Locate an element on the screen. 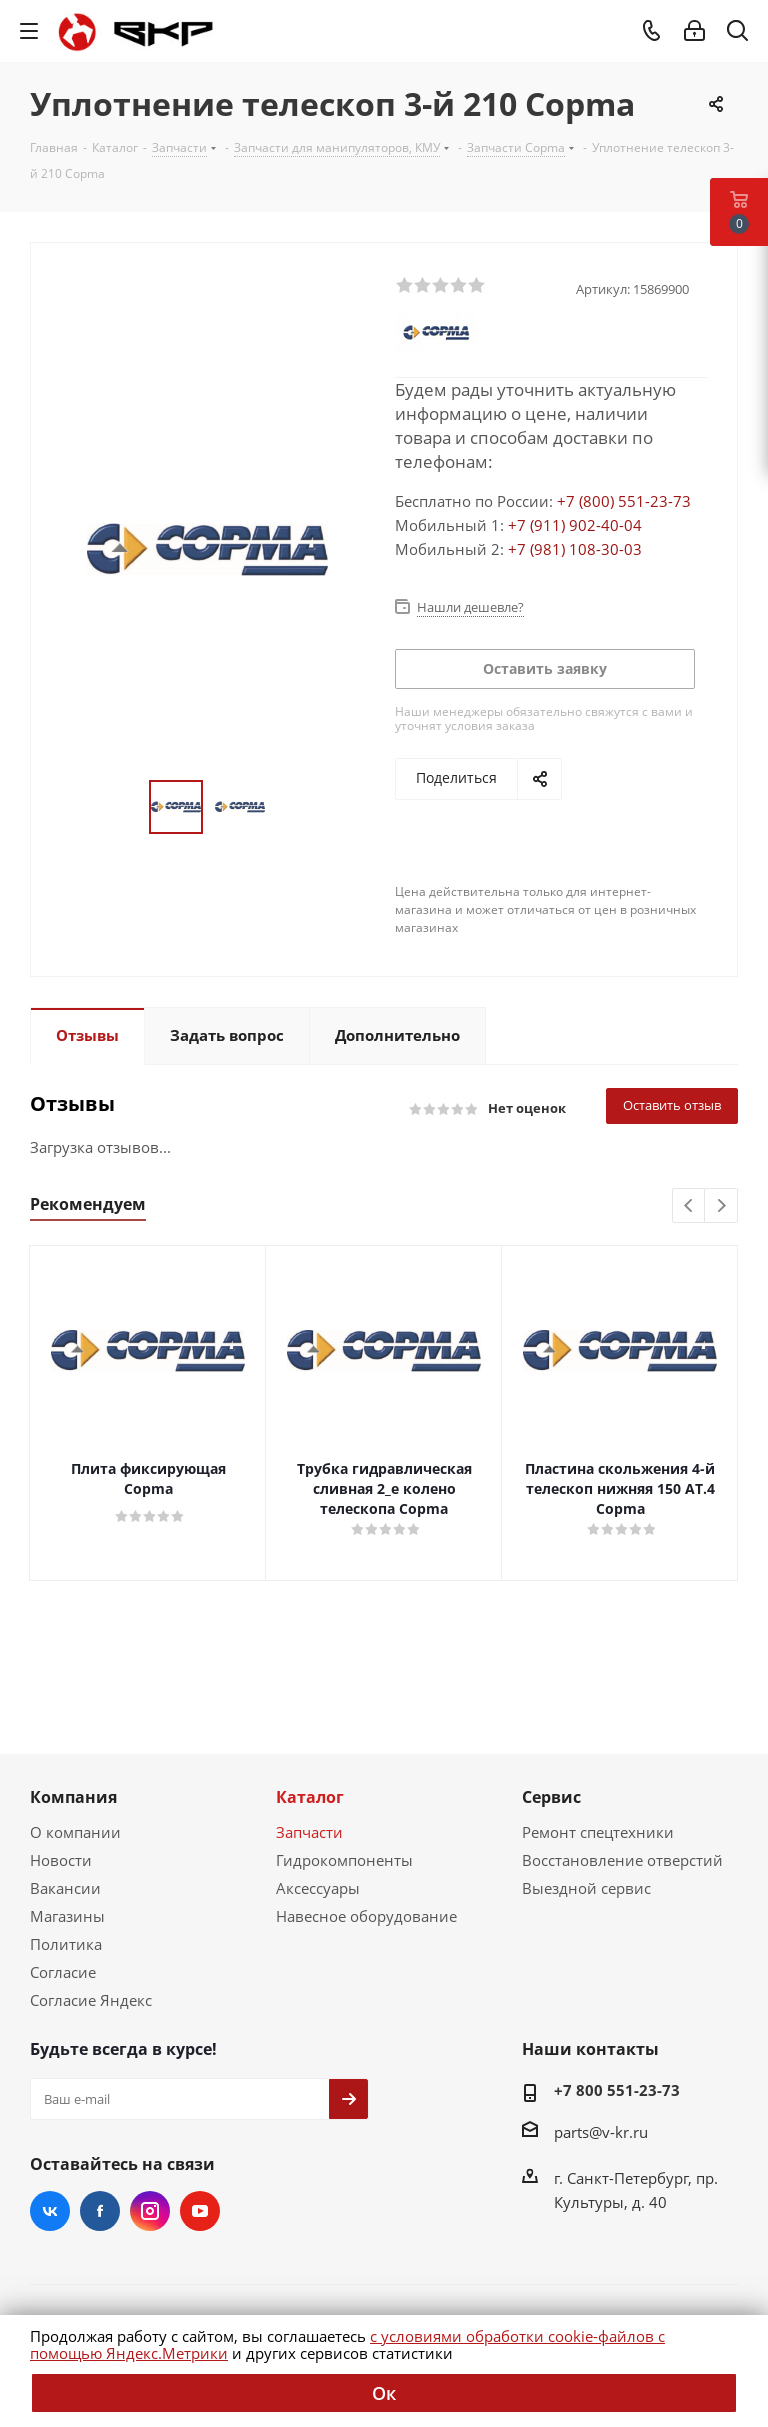  О компании is located at coordinates (75, 1832).